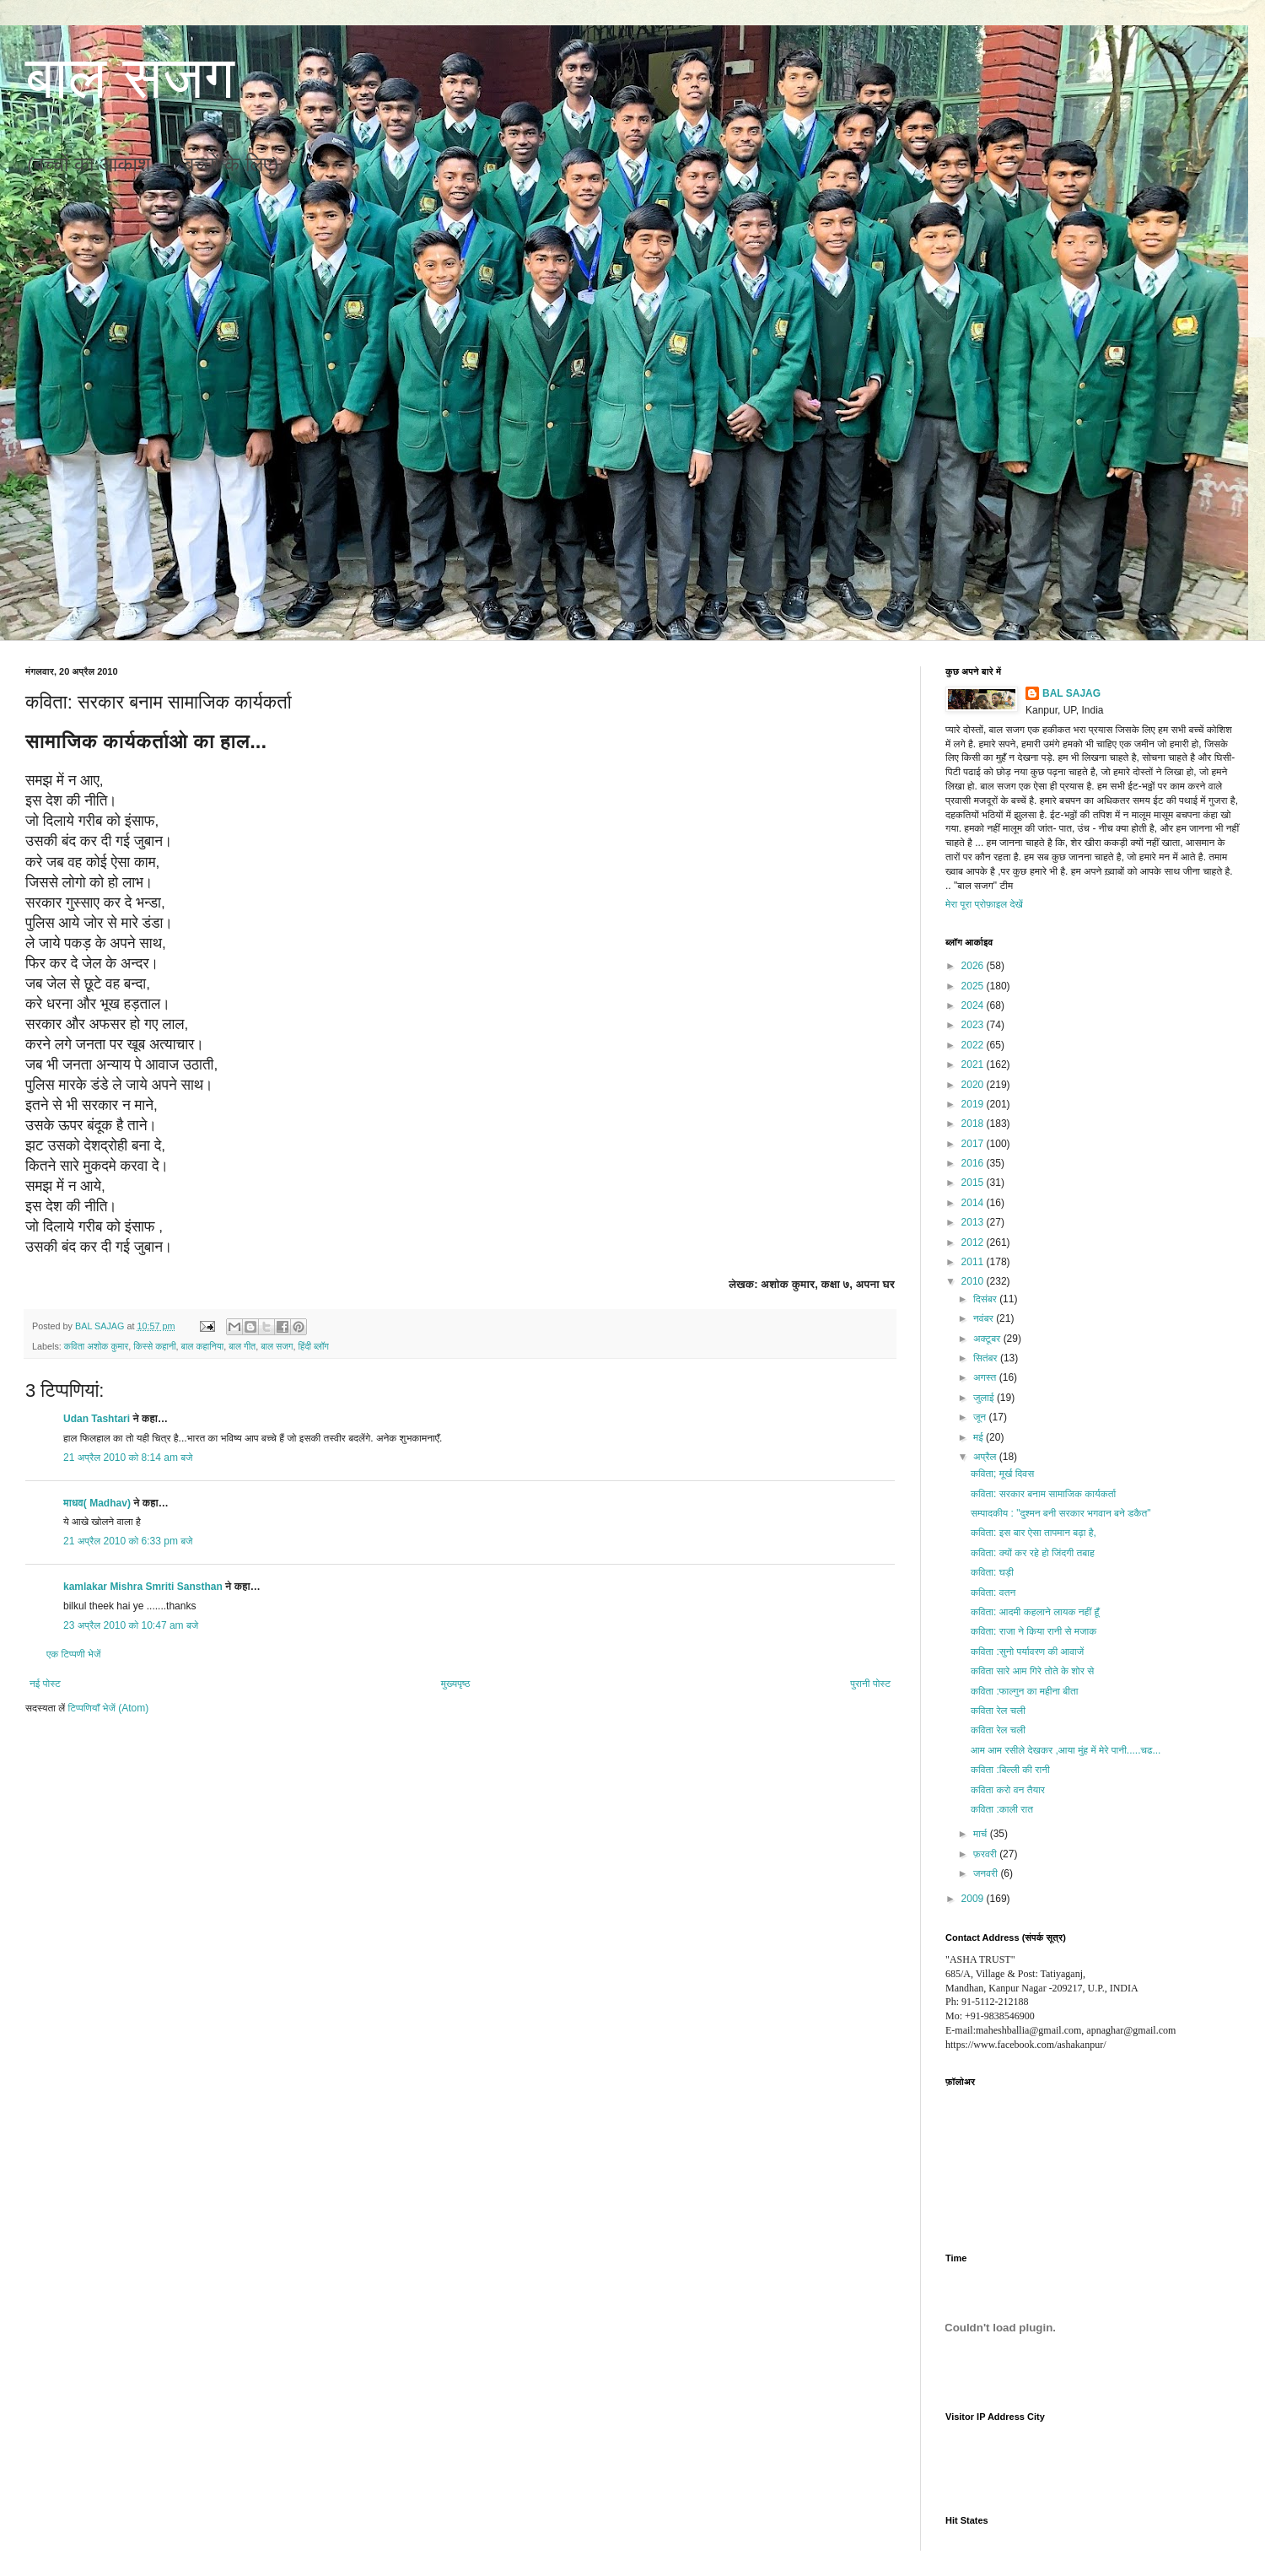  I want to click on 2019, so click(974, 1104).